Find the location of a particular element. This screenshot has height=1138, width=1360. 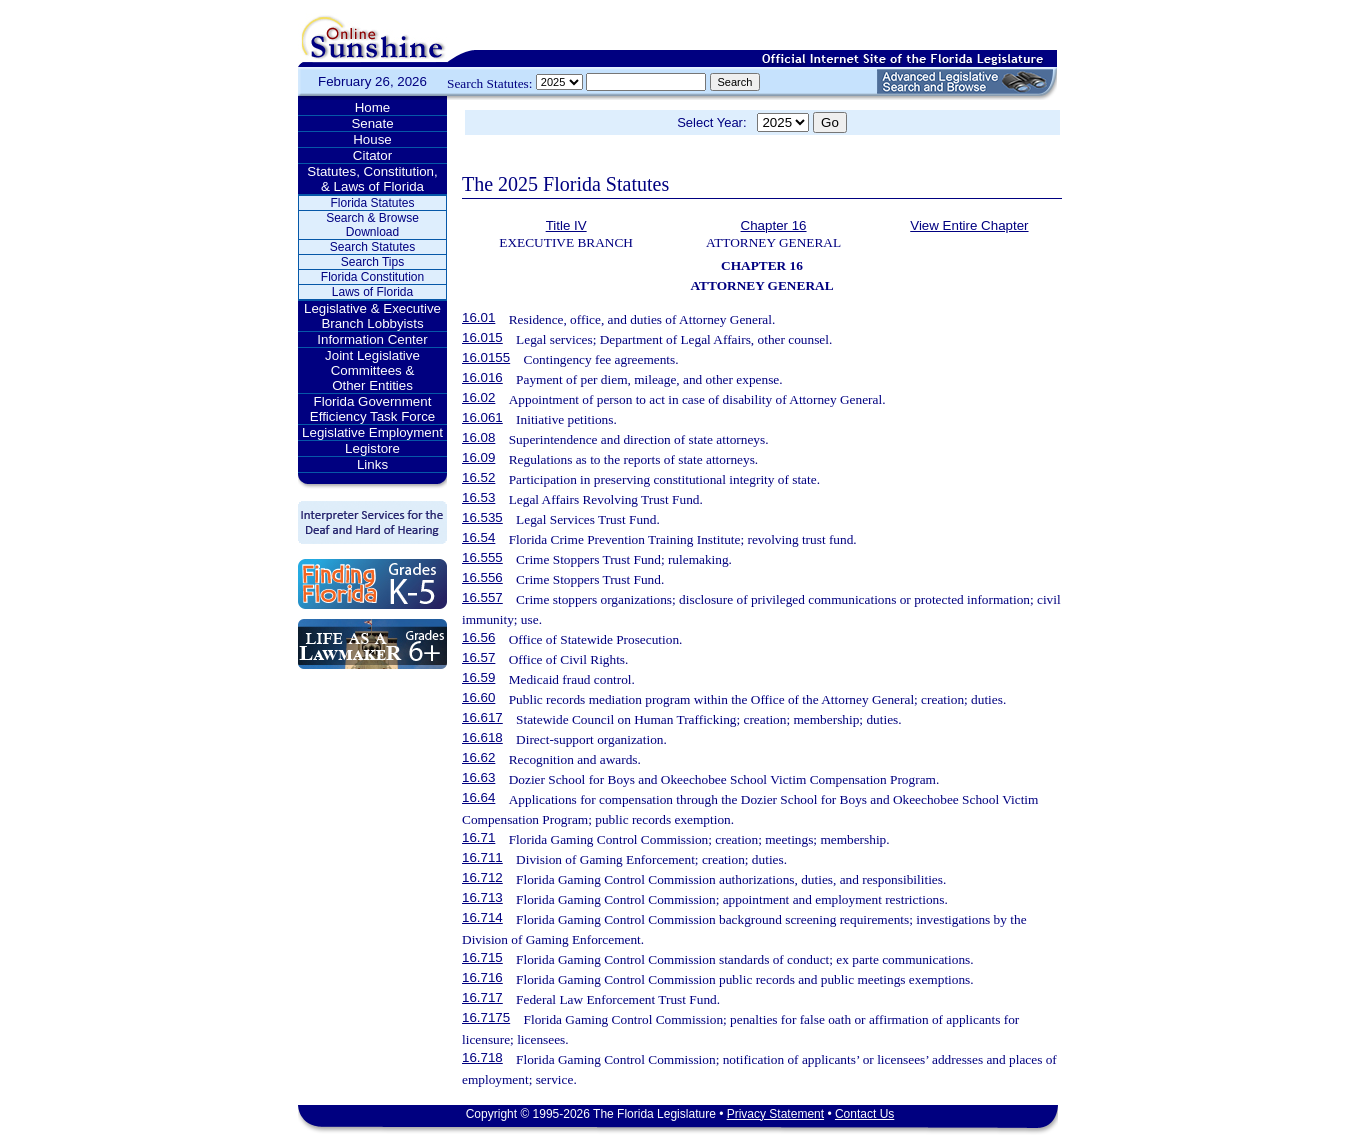

16.716 is located at coordinates (482, 977).